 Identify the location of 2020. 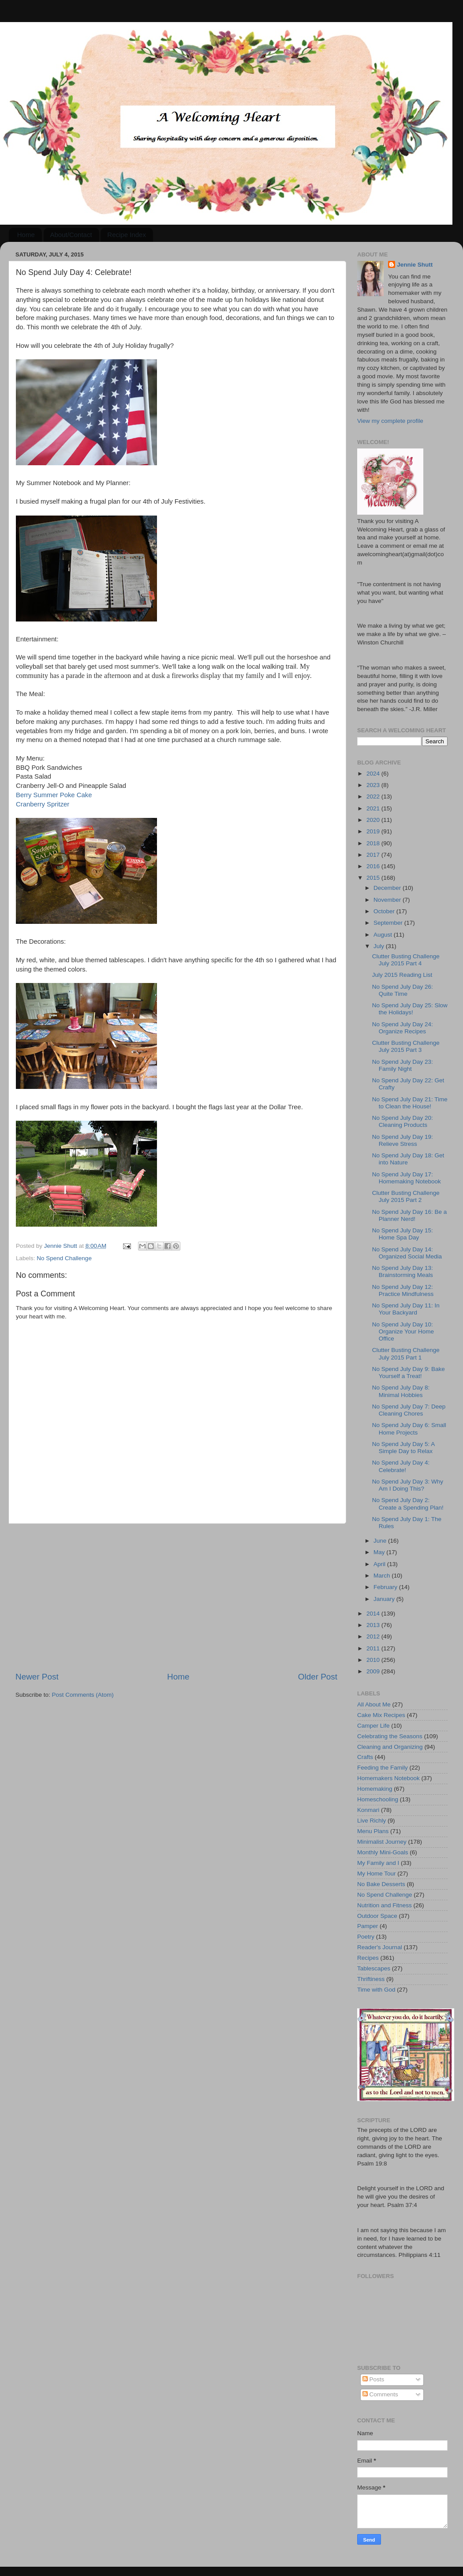
(373, 820).